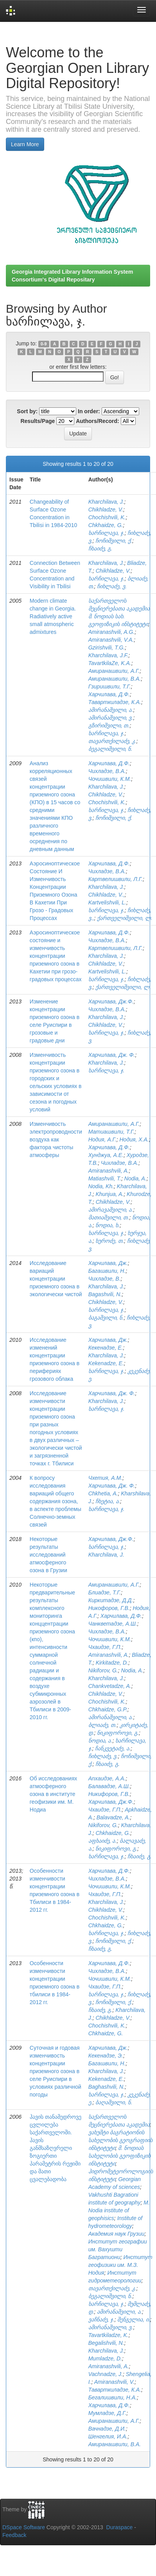 Image resolution: width=156 pixels, height=2576 pixels. What do you see at coordinates (104, 1178) in the screenshot?
I see `Matiashvili, T.` at bounding box center [104, 1178].